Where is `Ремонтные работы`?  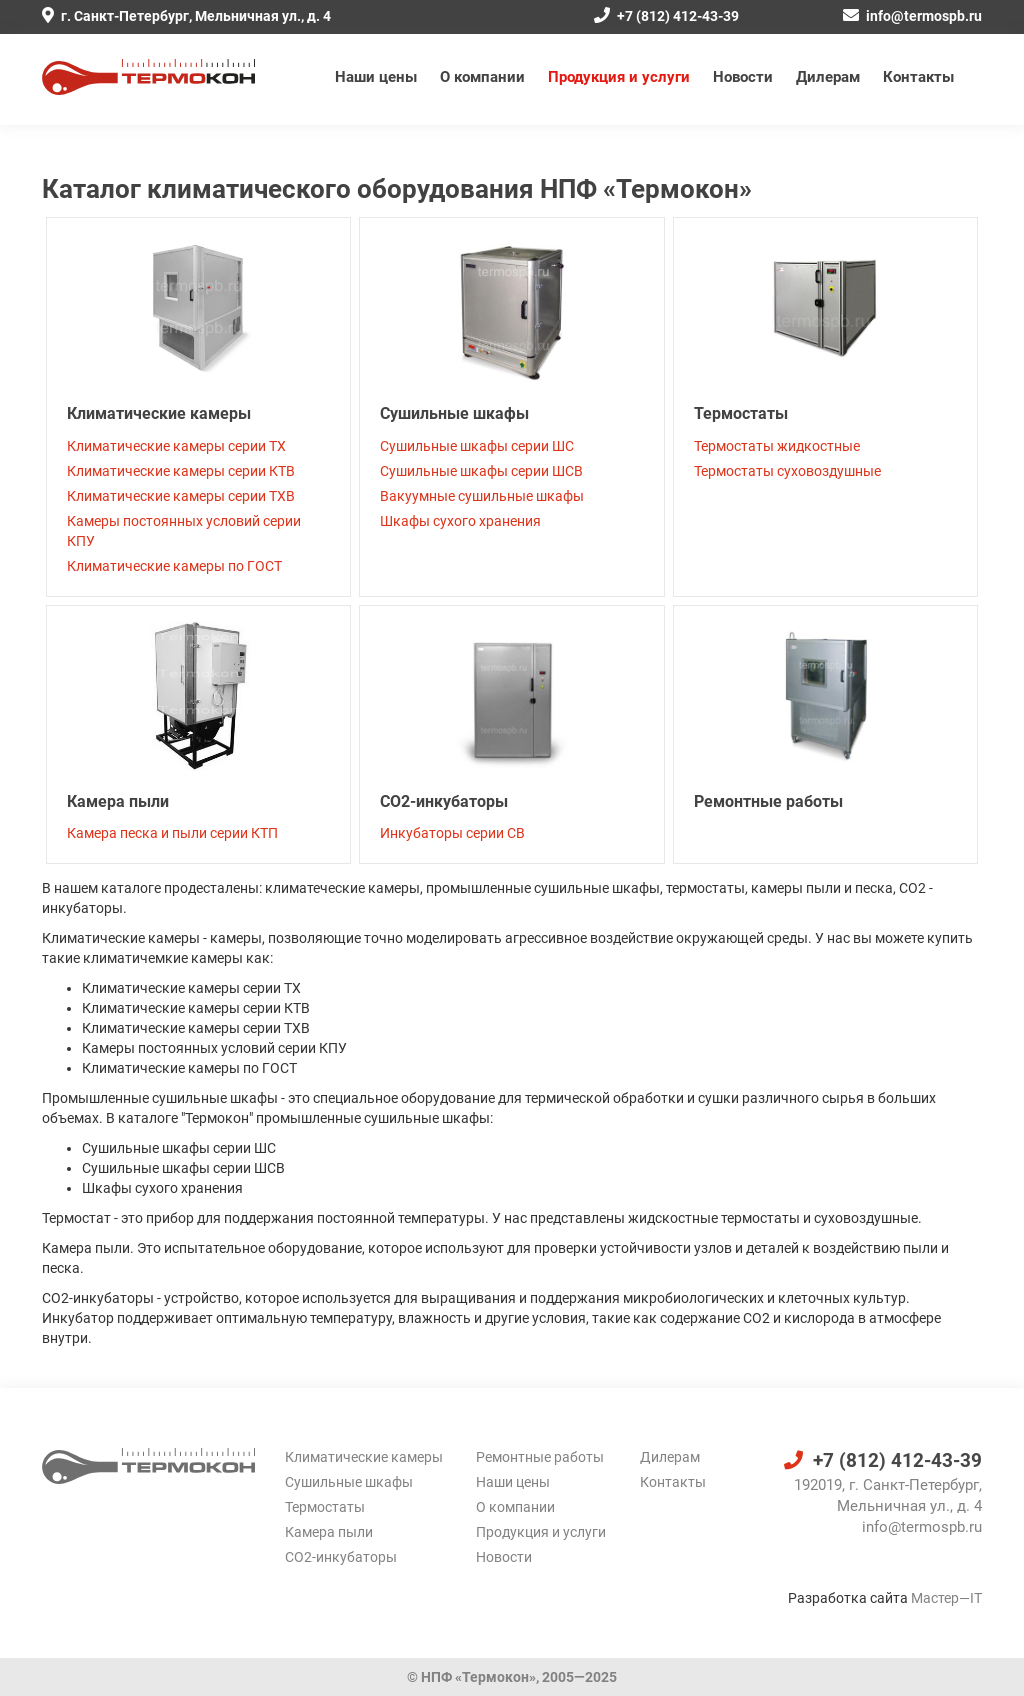
Ремонтные работы is located at coordinates (768, 801).